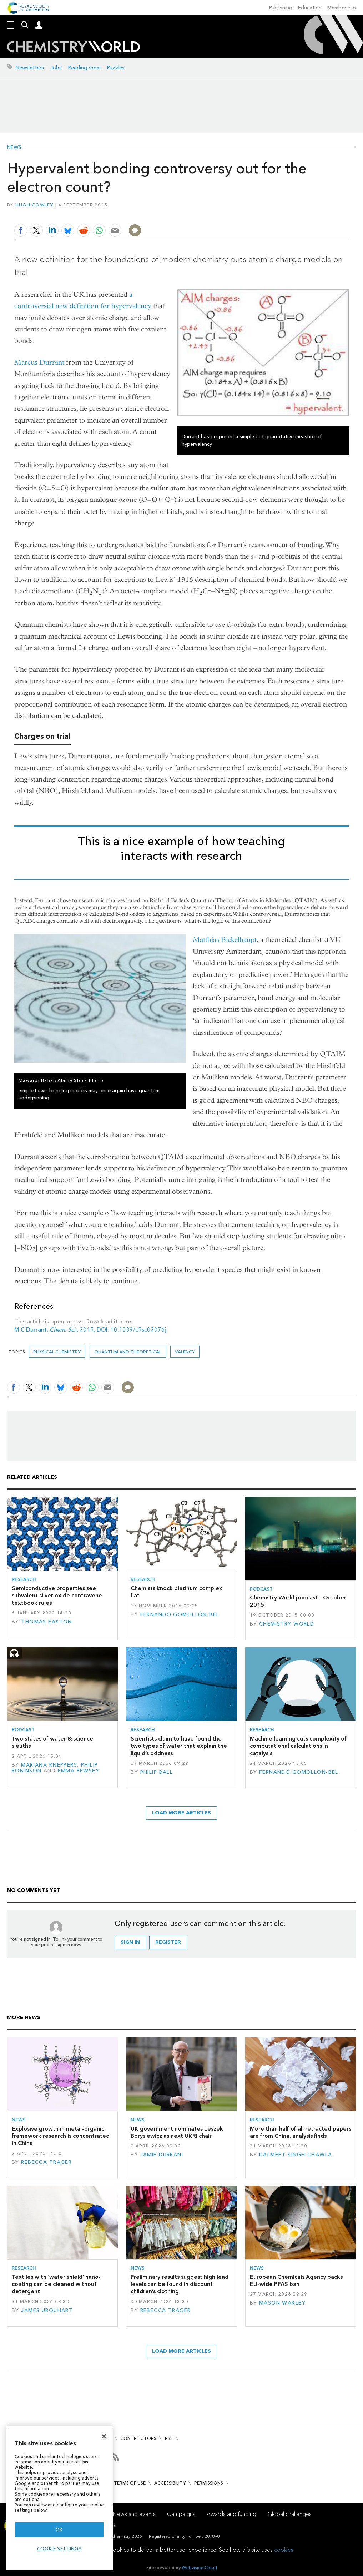 This screenshot has width=363, height=2576. What do you see at coordinates (179, 2284) in the screenshot?
I see `Preliminary results suggest high lead levels can be found in discount children’s clothing` at bounding box center [179, 2284].